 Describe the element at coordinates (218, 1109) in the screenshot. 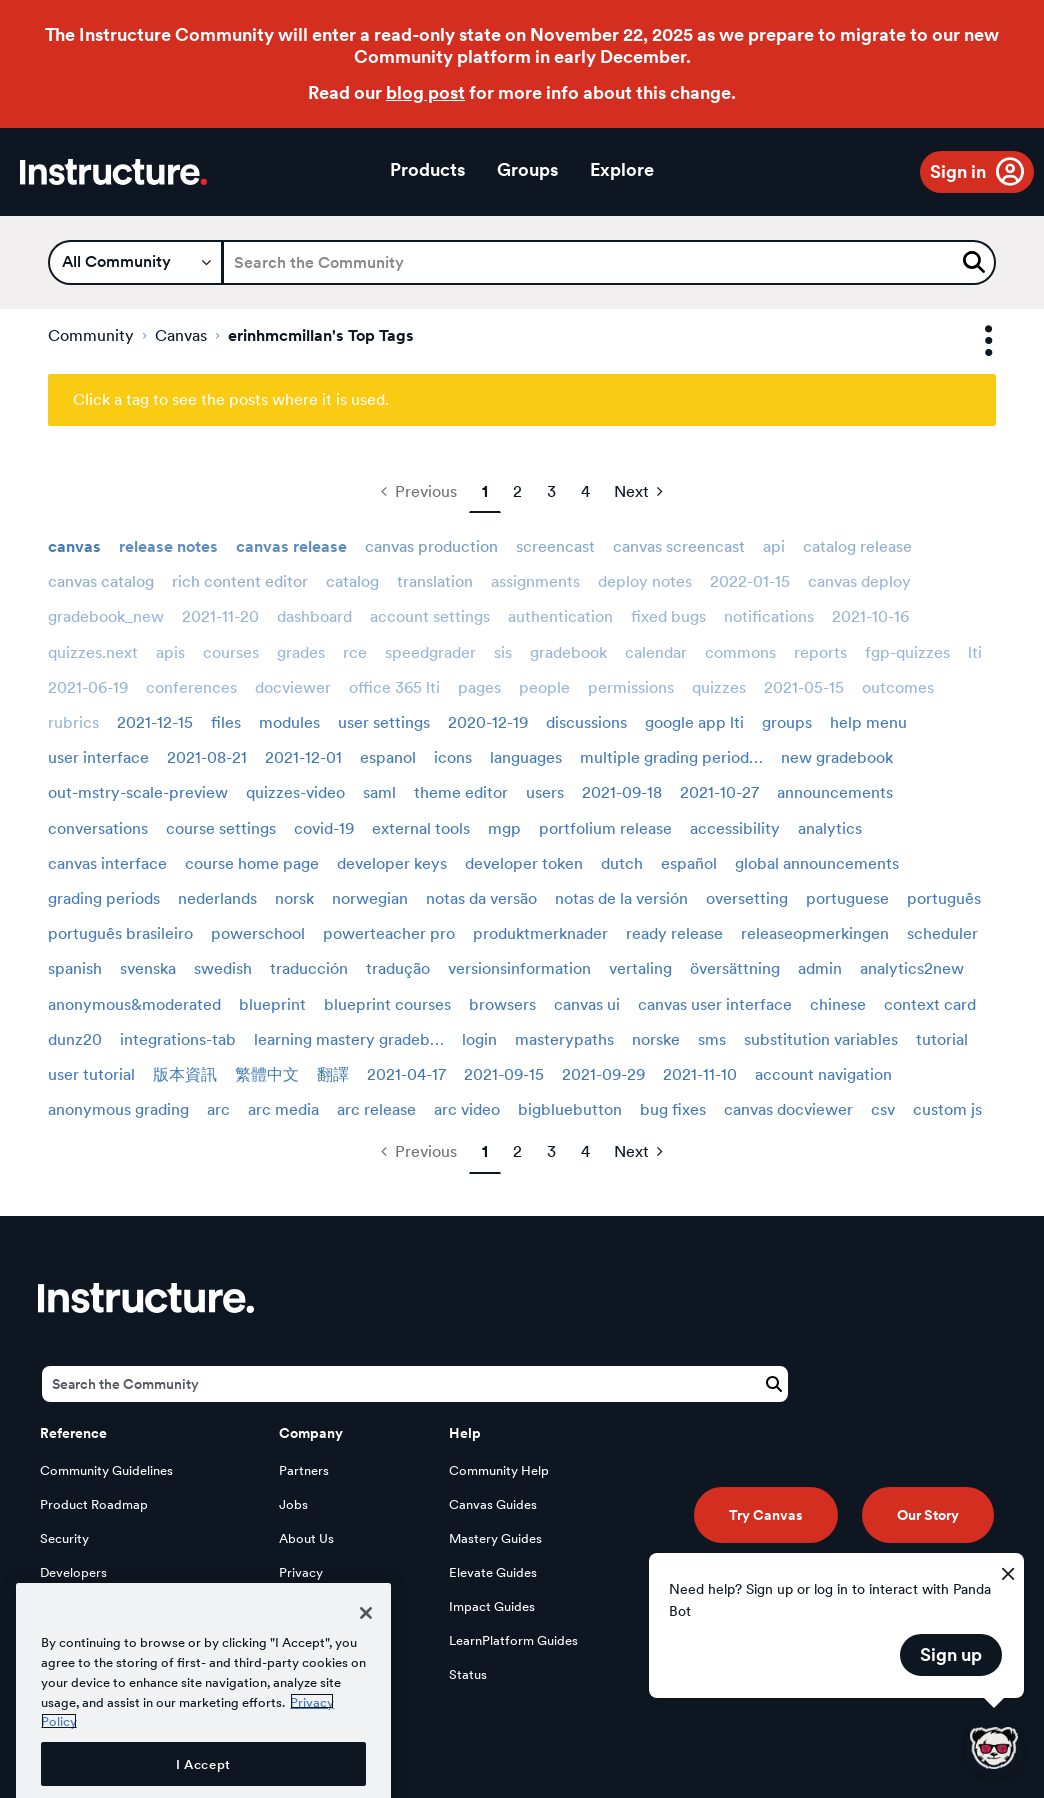

I see `arc` at that location.